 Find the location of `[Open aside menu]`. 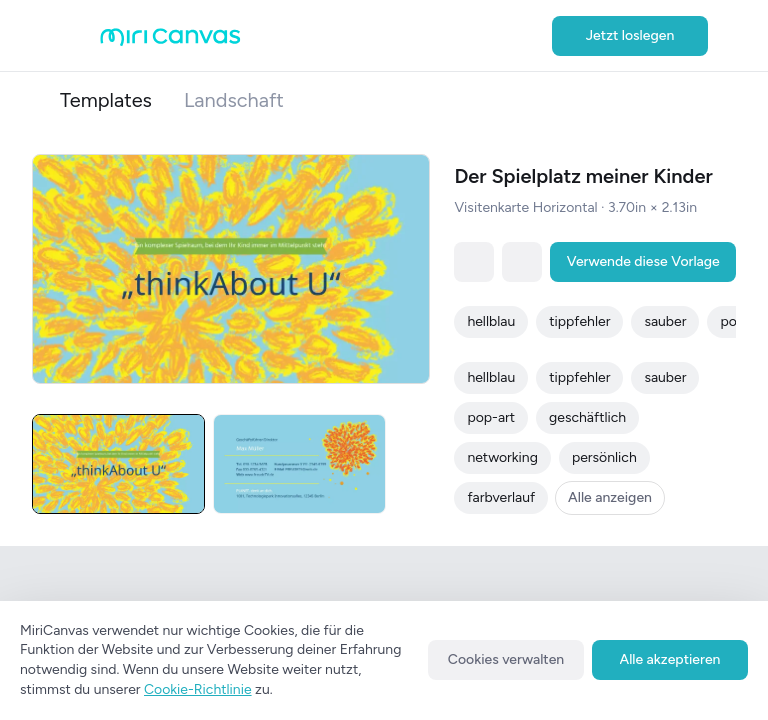

[Open aside menu] is located at coordinates (80, 36).